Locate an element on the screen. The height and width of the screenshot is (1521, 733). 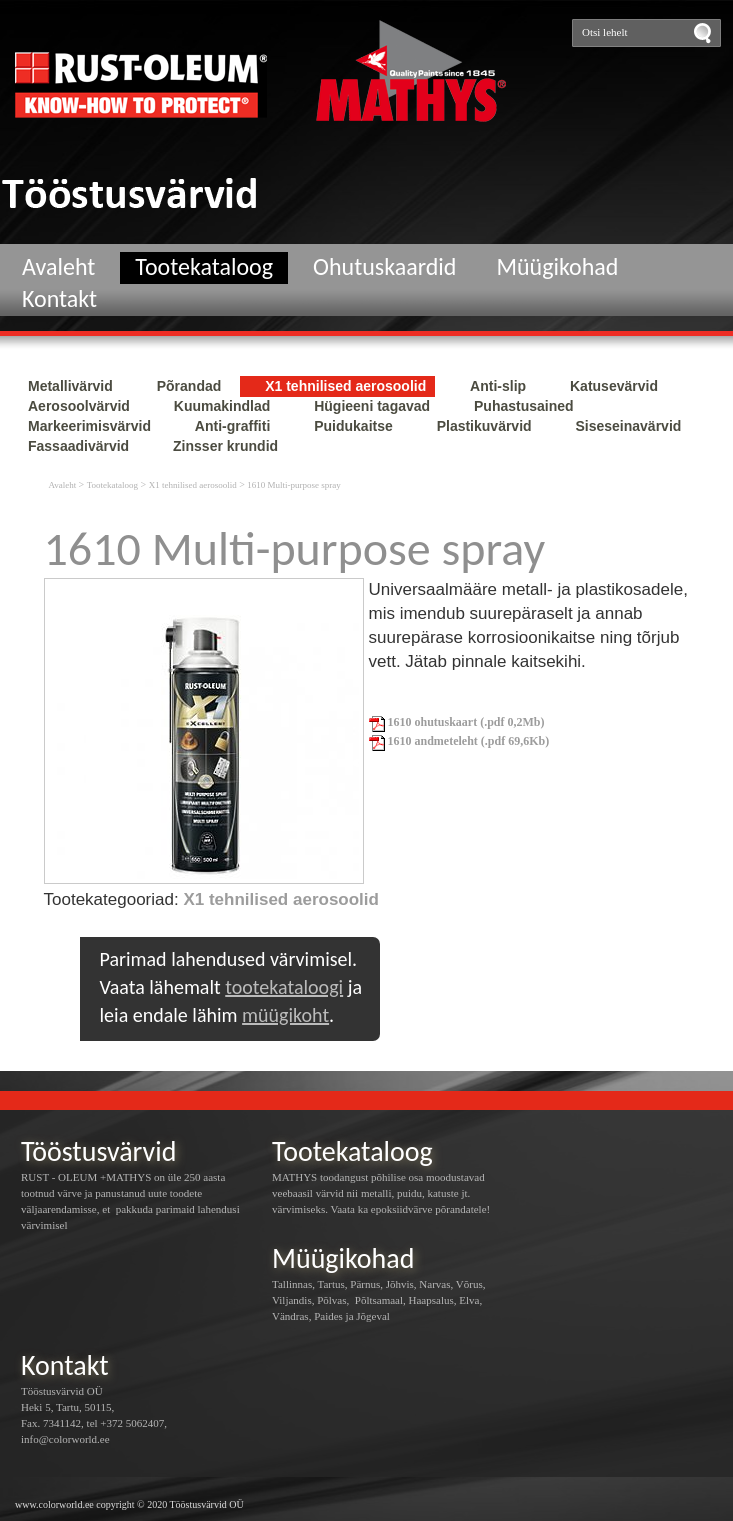
Hügieeni tagavad is located at coordinates (374, 406).